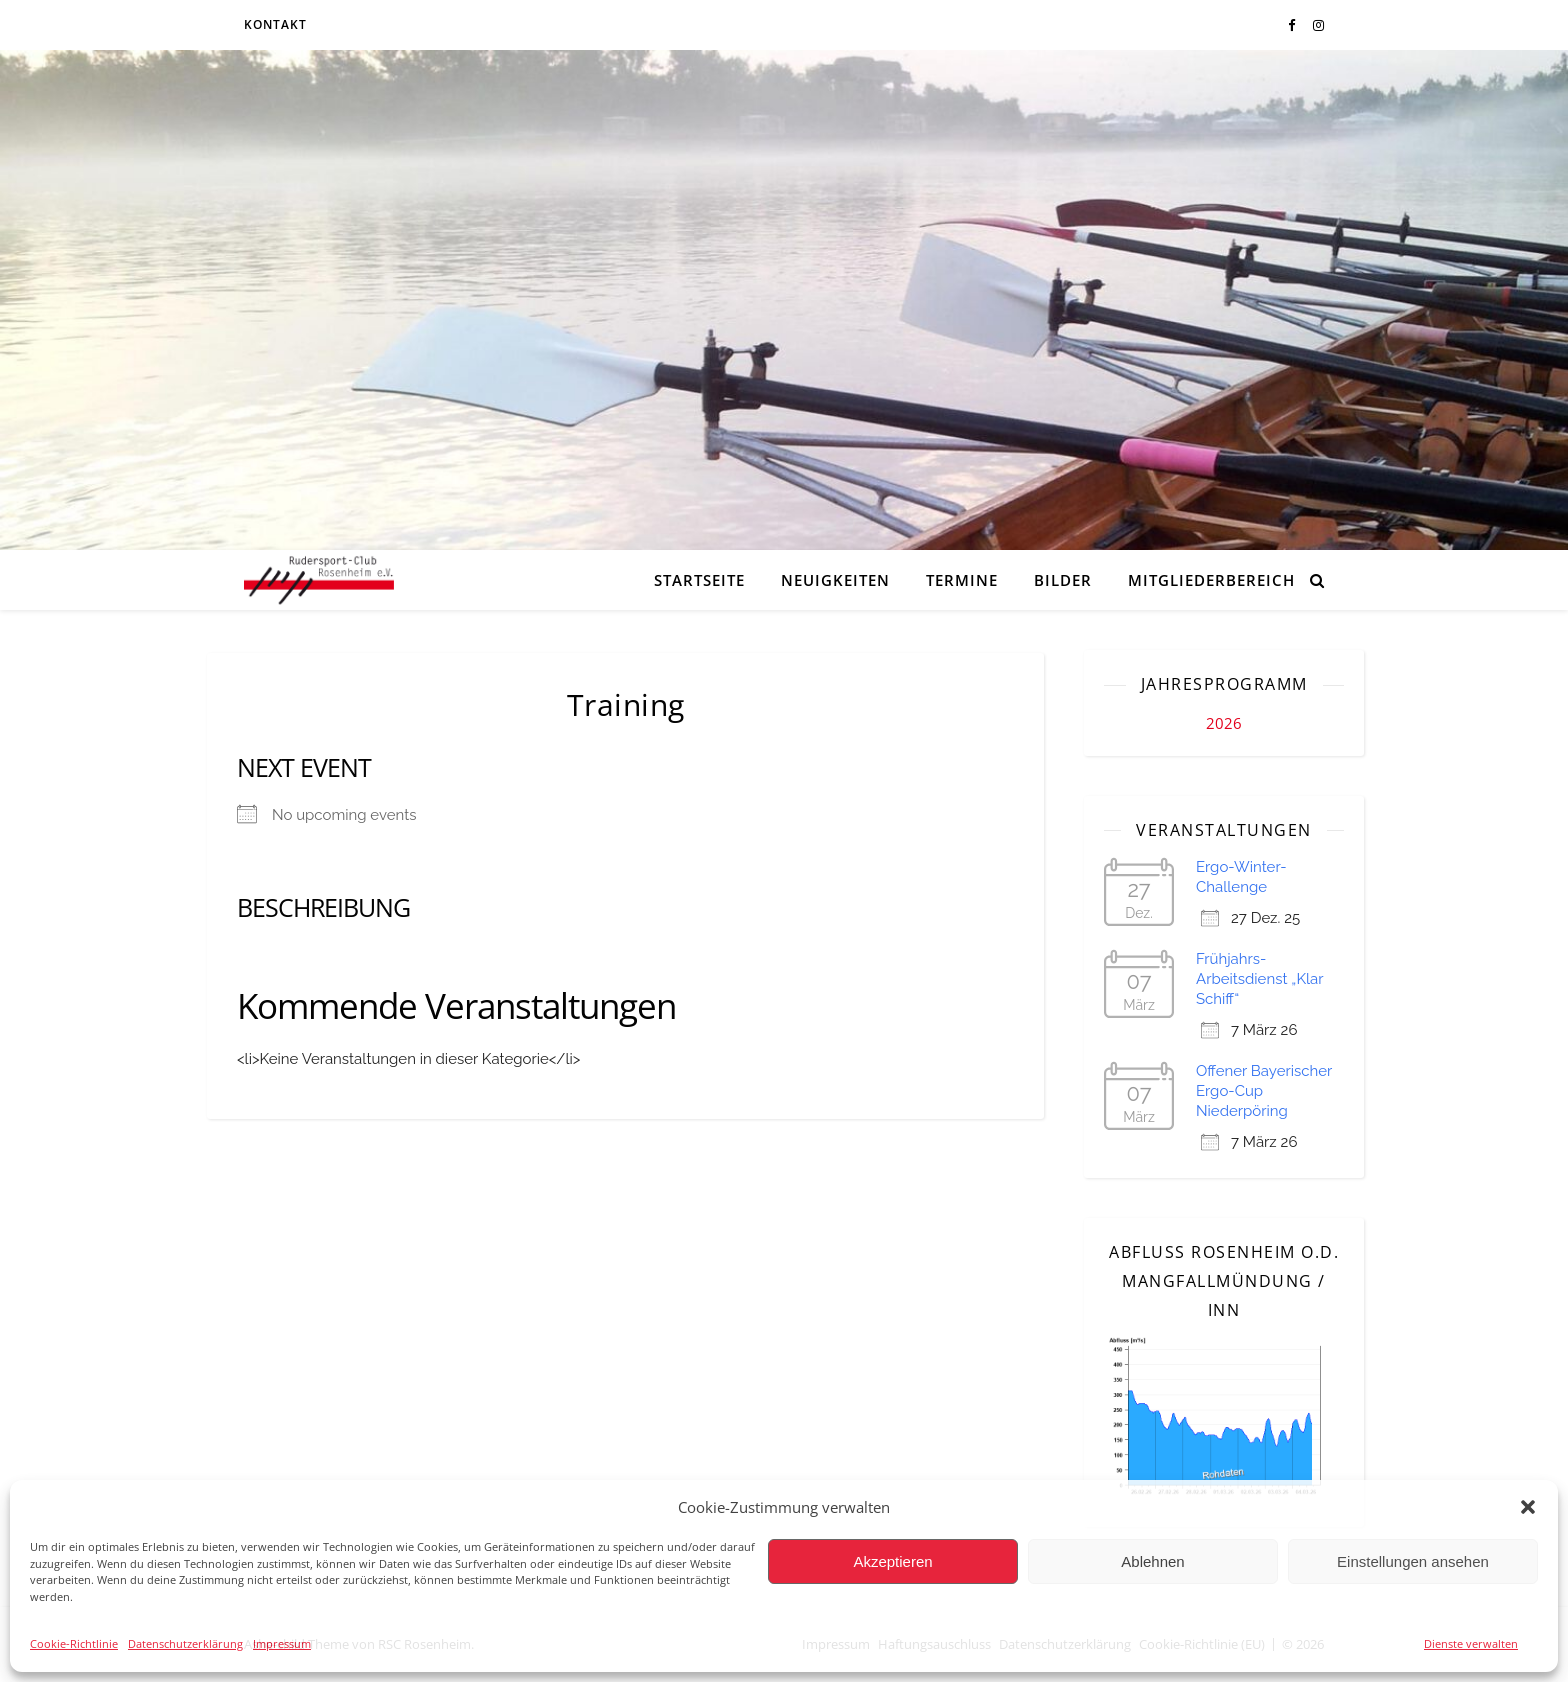  I want to click on Akzeptieren, so click(892, 1561).